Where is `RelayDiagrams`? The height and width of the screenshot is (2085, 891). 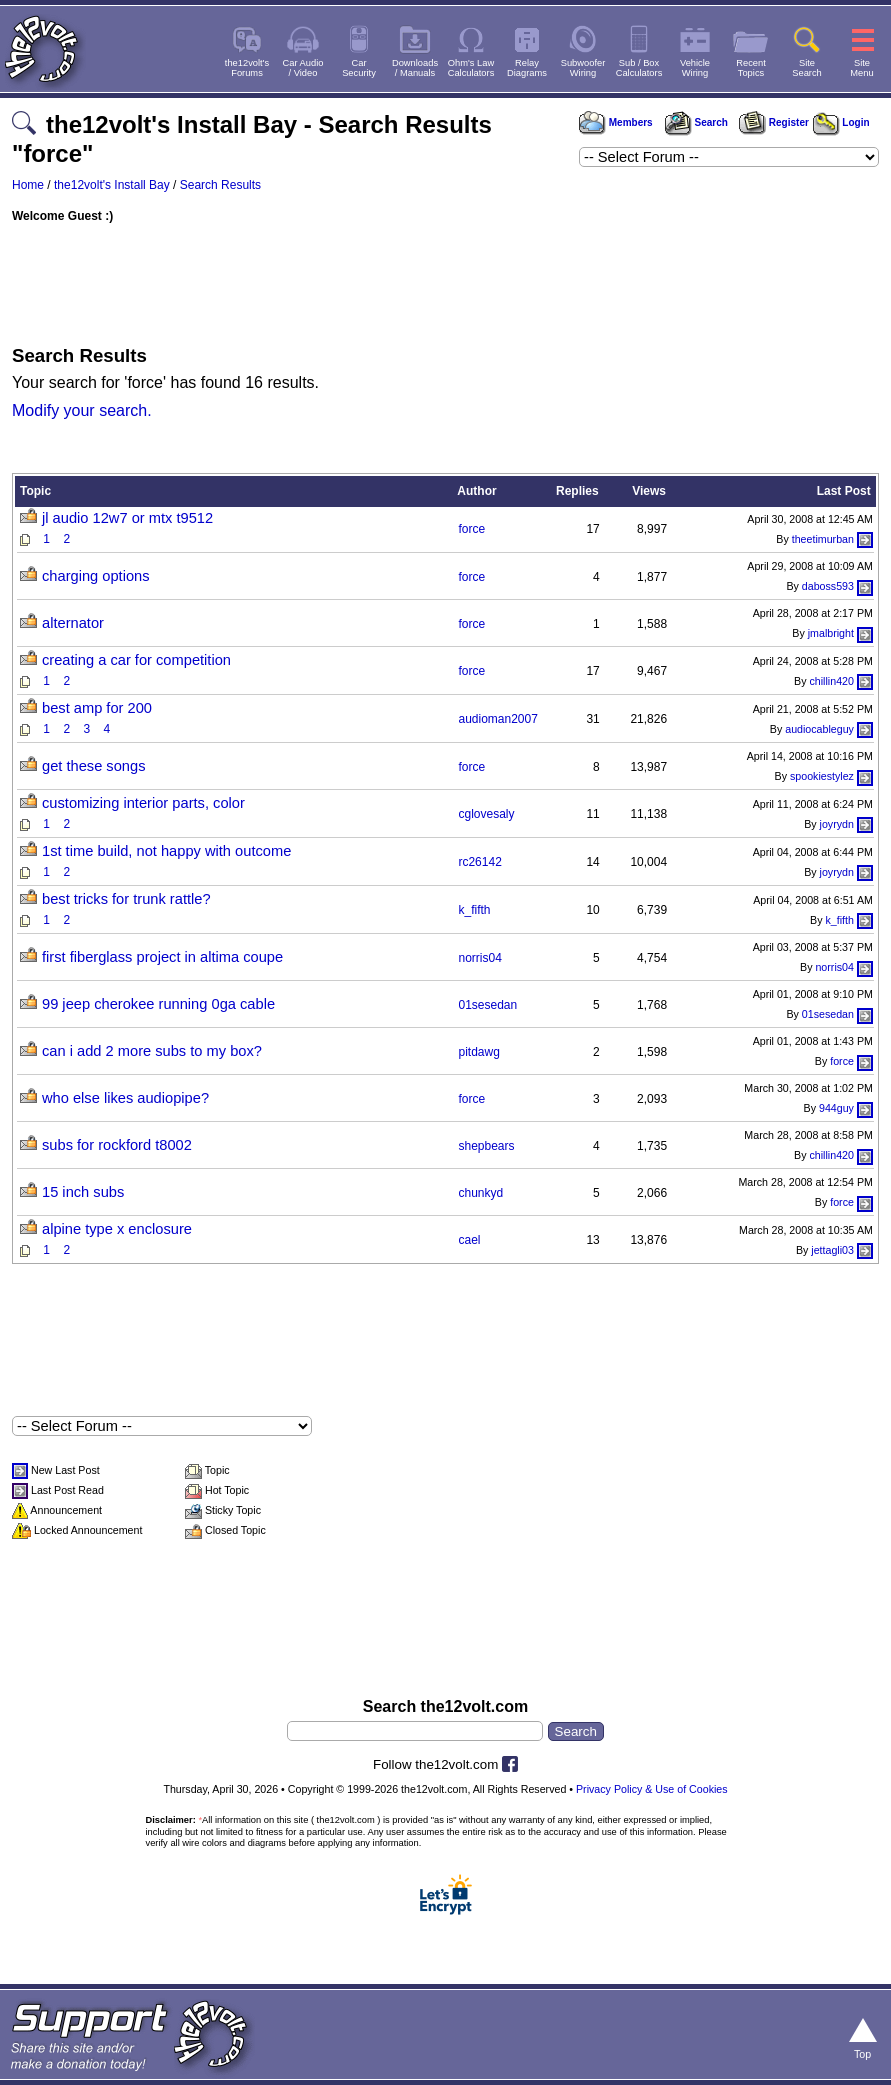 RelayDiagrams is located at coordinates (527, 68).